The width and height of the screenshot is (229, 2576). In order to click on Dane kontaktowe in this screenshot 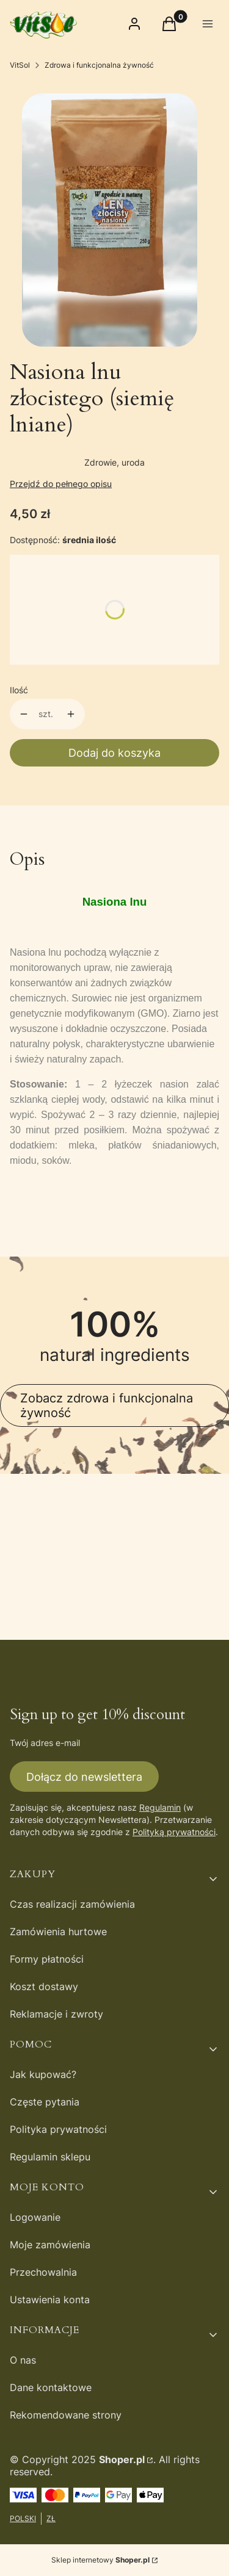, I will do `click(51, 2387)`.